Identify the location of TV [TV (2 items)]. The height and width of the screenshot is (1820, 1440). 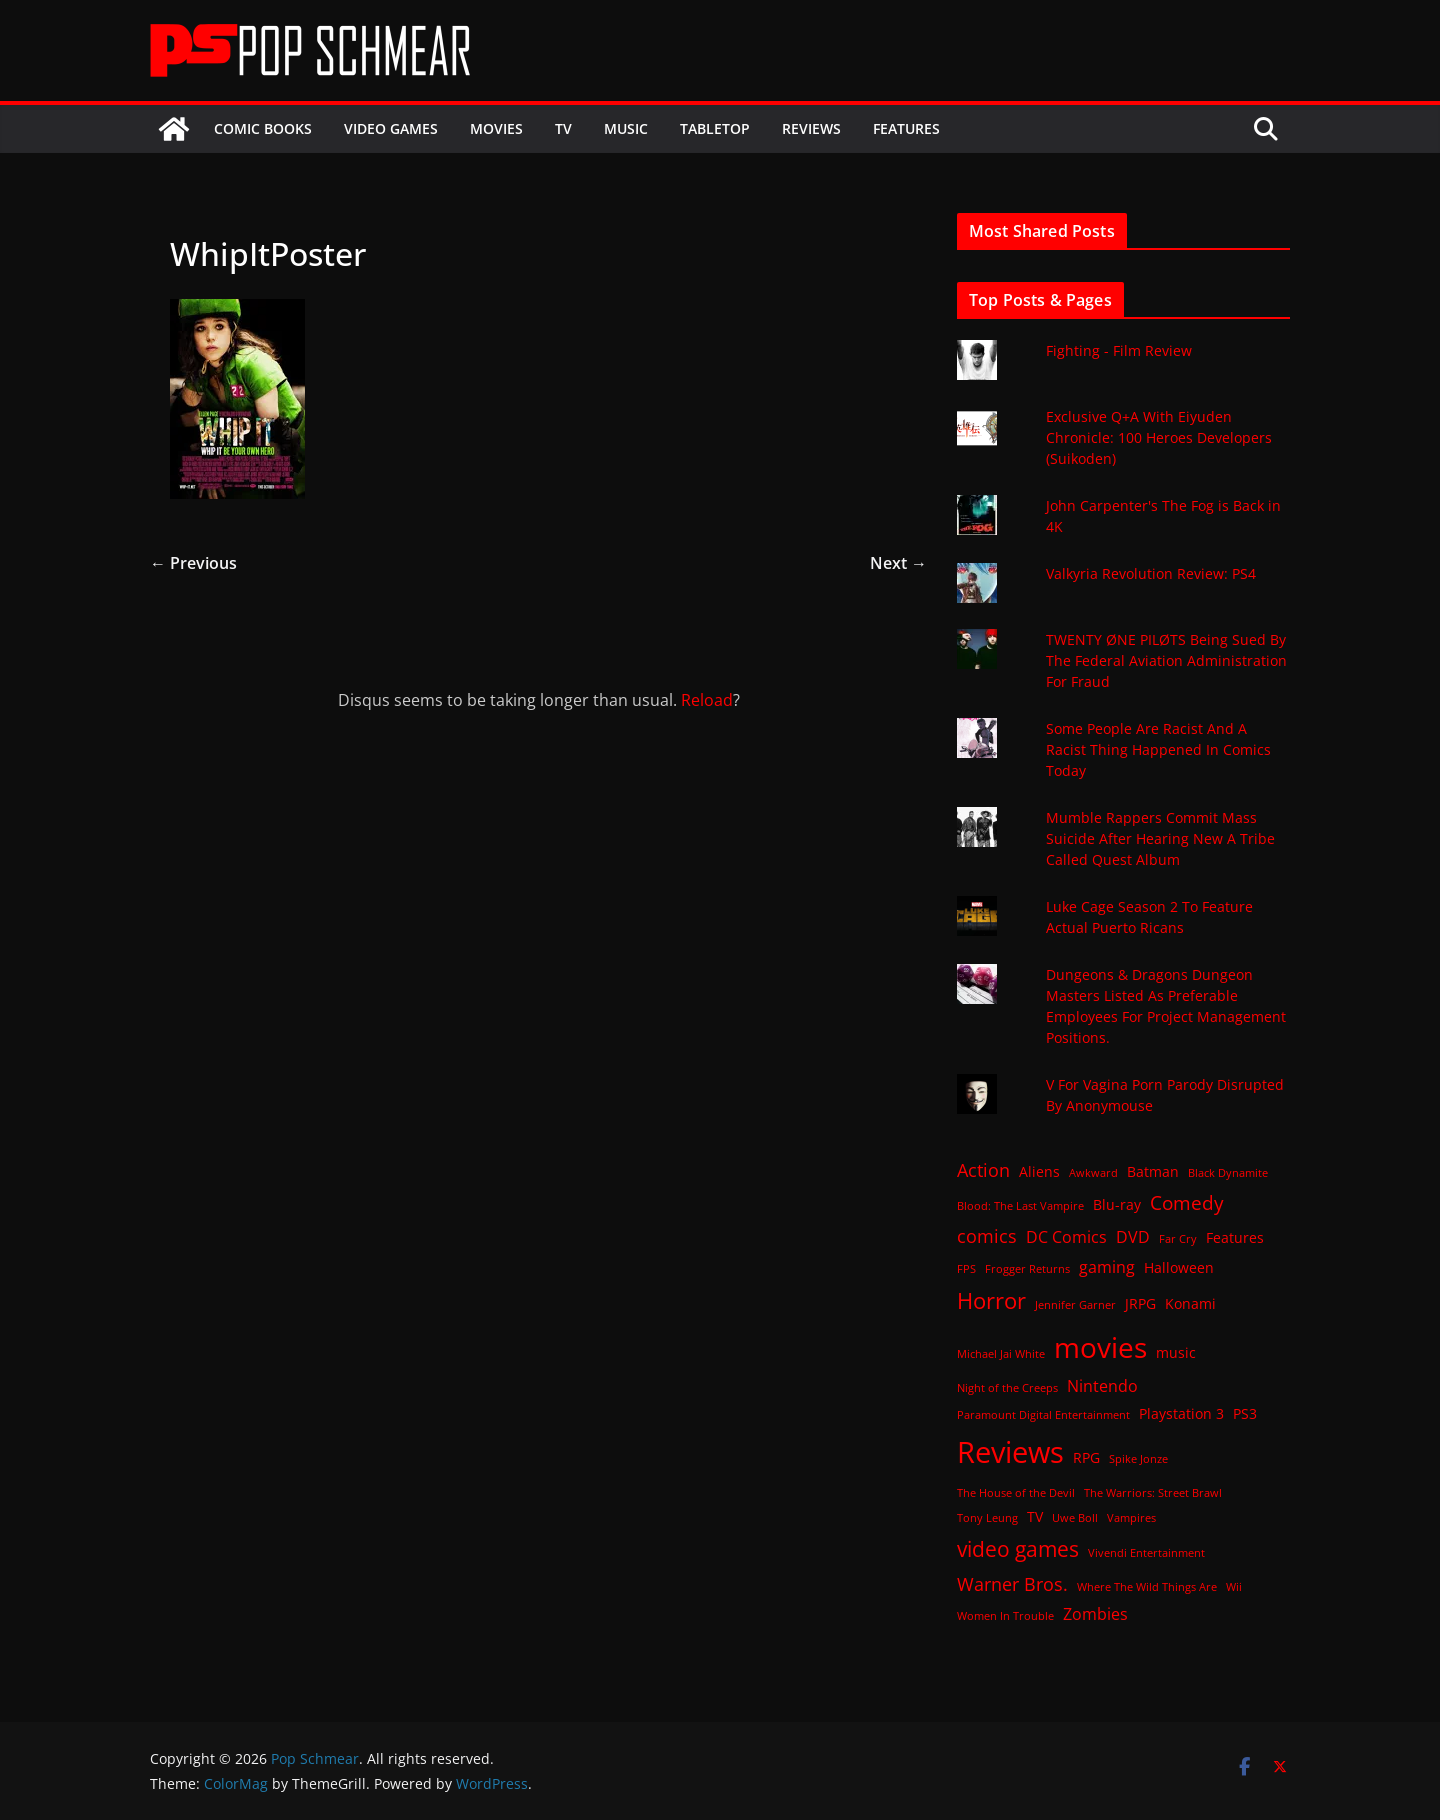
(1035, 1516).